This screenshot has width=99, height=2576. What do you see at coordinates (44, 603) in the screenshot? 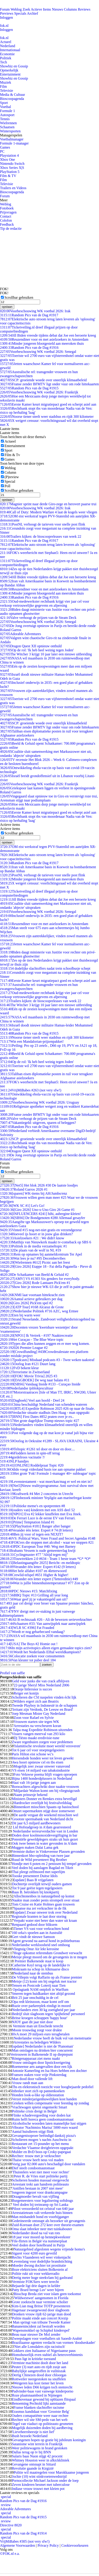
I see `Oud-medewerkster rechtbank krijgt vier jaar cel voor verkoop vertrouwelijke gegevens en afpersing` at bounding box center [44, 603].